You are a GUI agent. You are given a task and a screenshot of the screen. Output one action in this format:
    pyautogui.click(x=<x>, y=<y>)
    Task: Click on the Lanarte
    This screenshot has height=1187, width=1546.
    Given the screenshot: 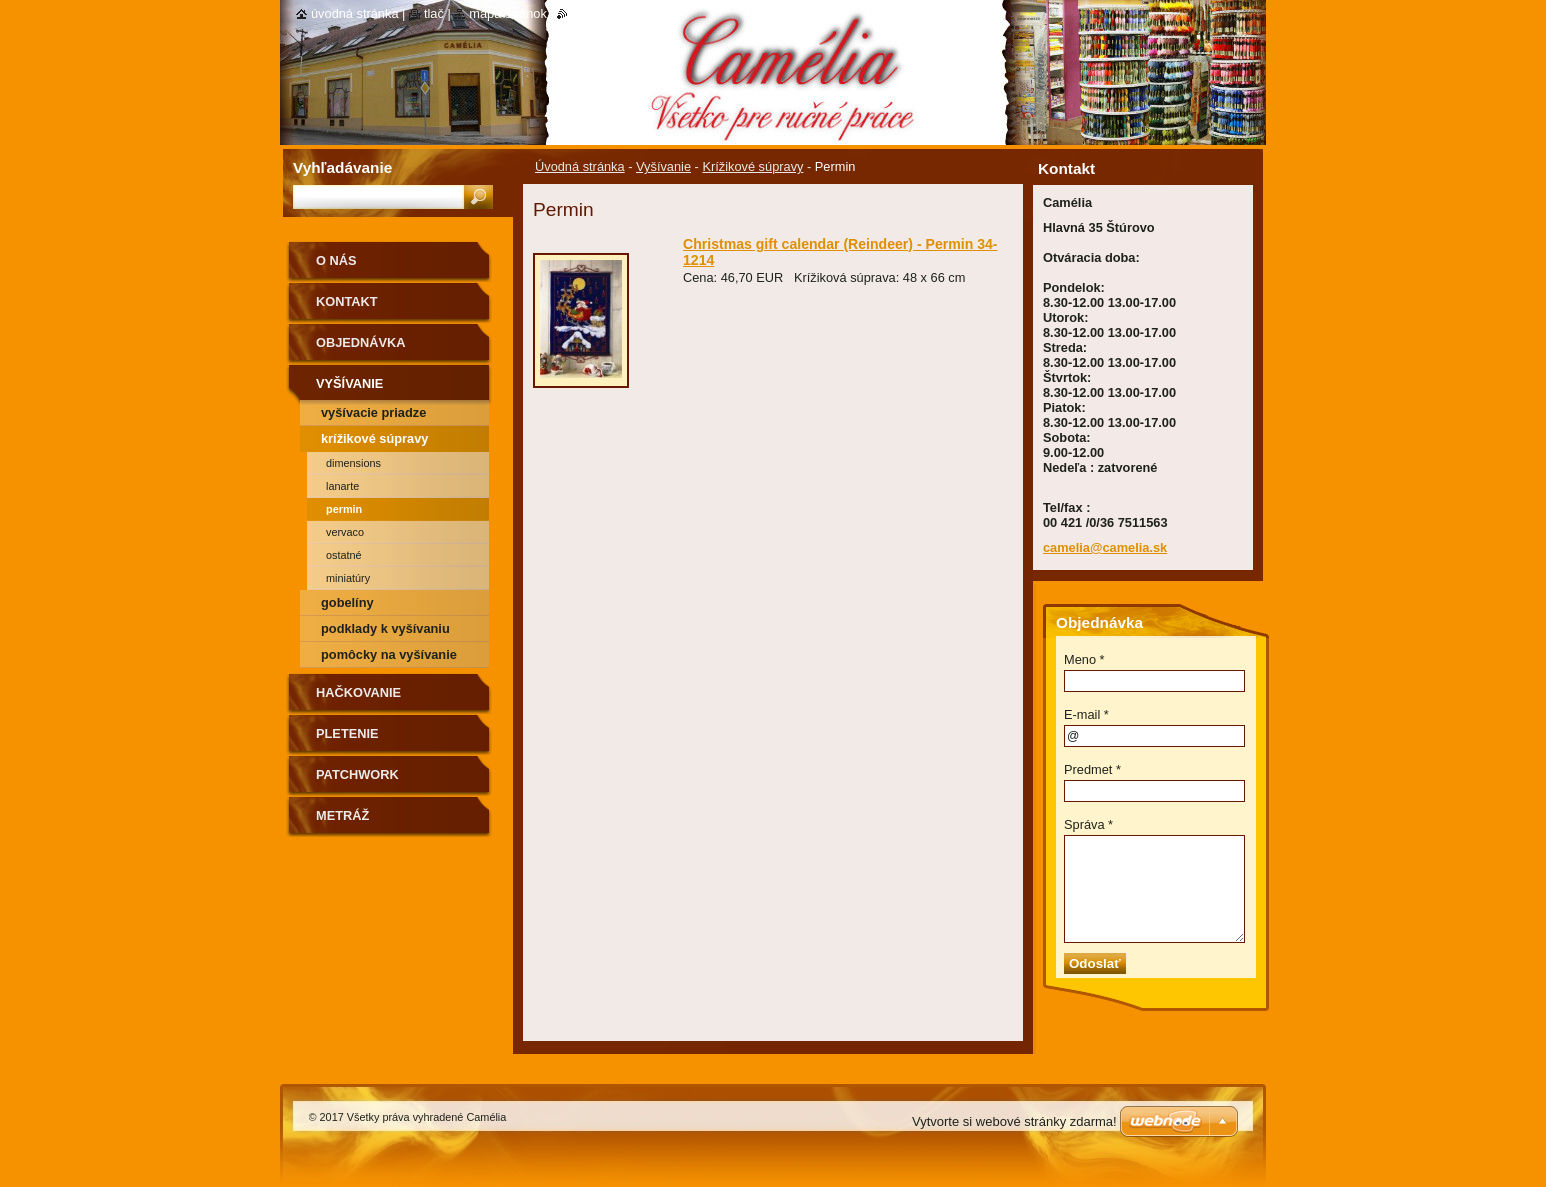 What is the action you would take?
    pyautogui.click(x=342, y=486)
    